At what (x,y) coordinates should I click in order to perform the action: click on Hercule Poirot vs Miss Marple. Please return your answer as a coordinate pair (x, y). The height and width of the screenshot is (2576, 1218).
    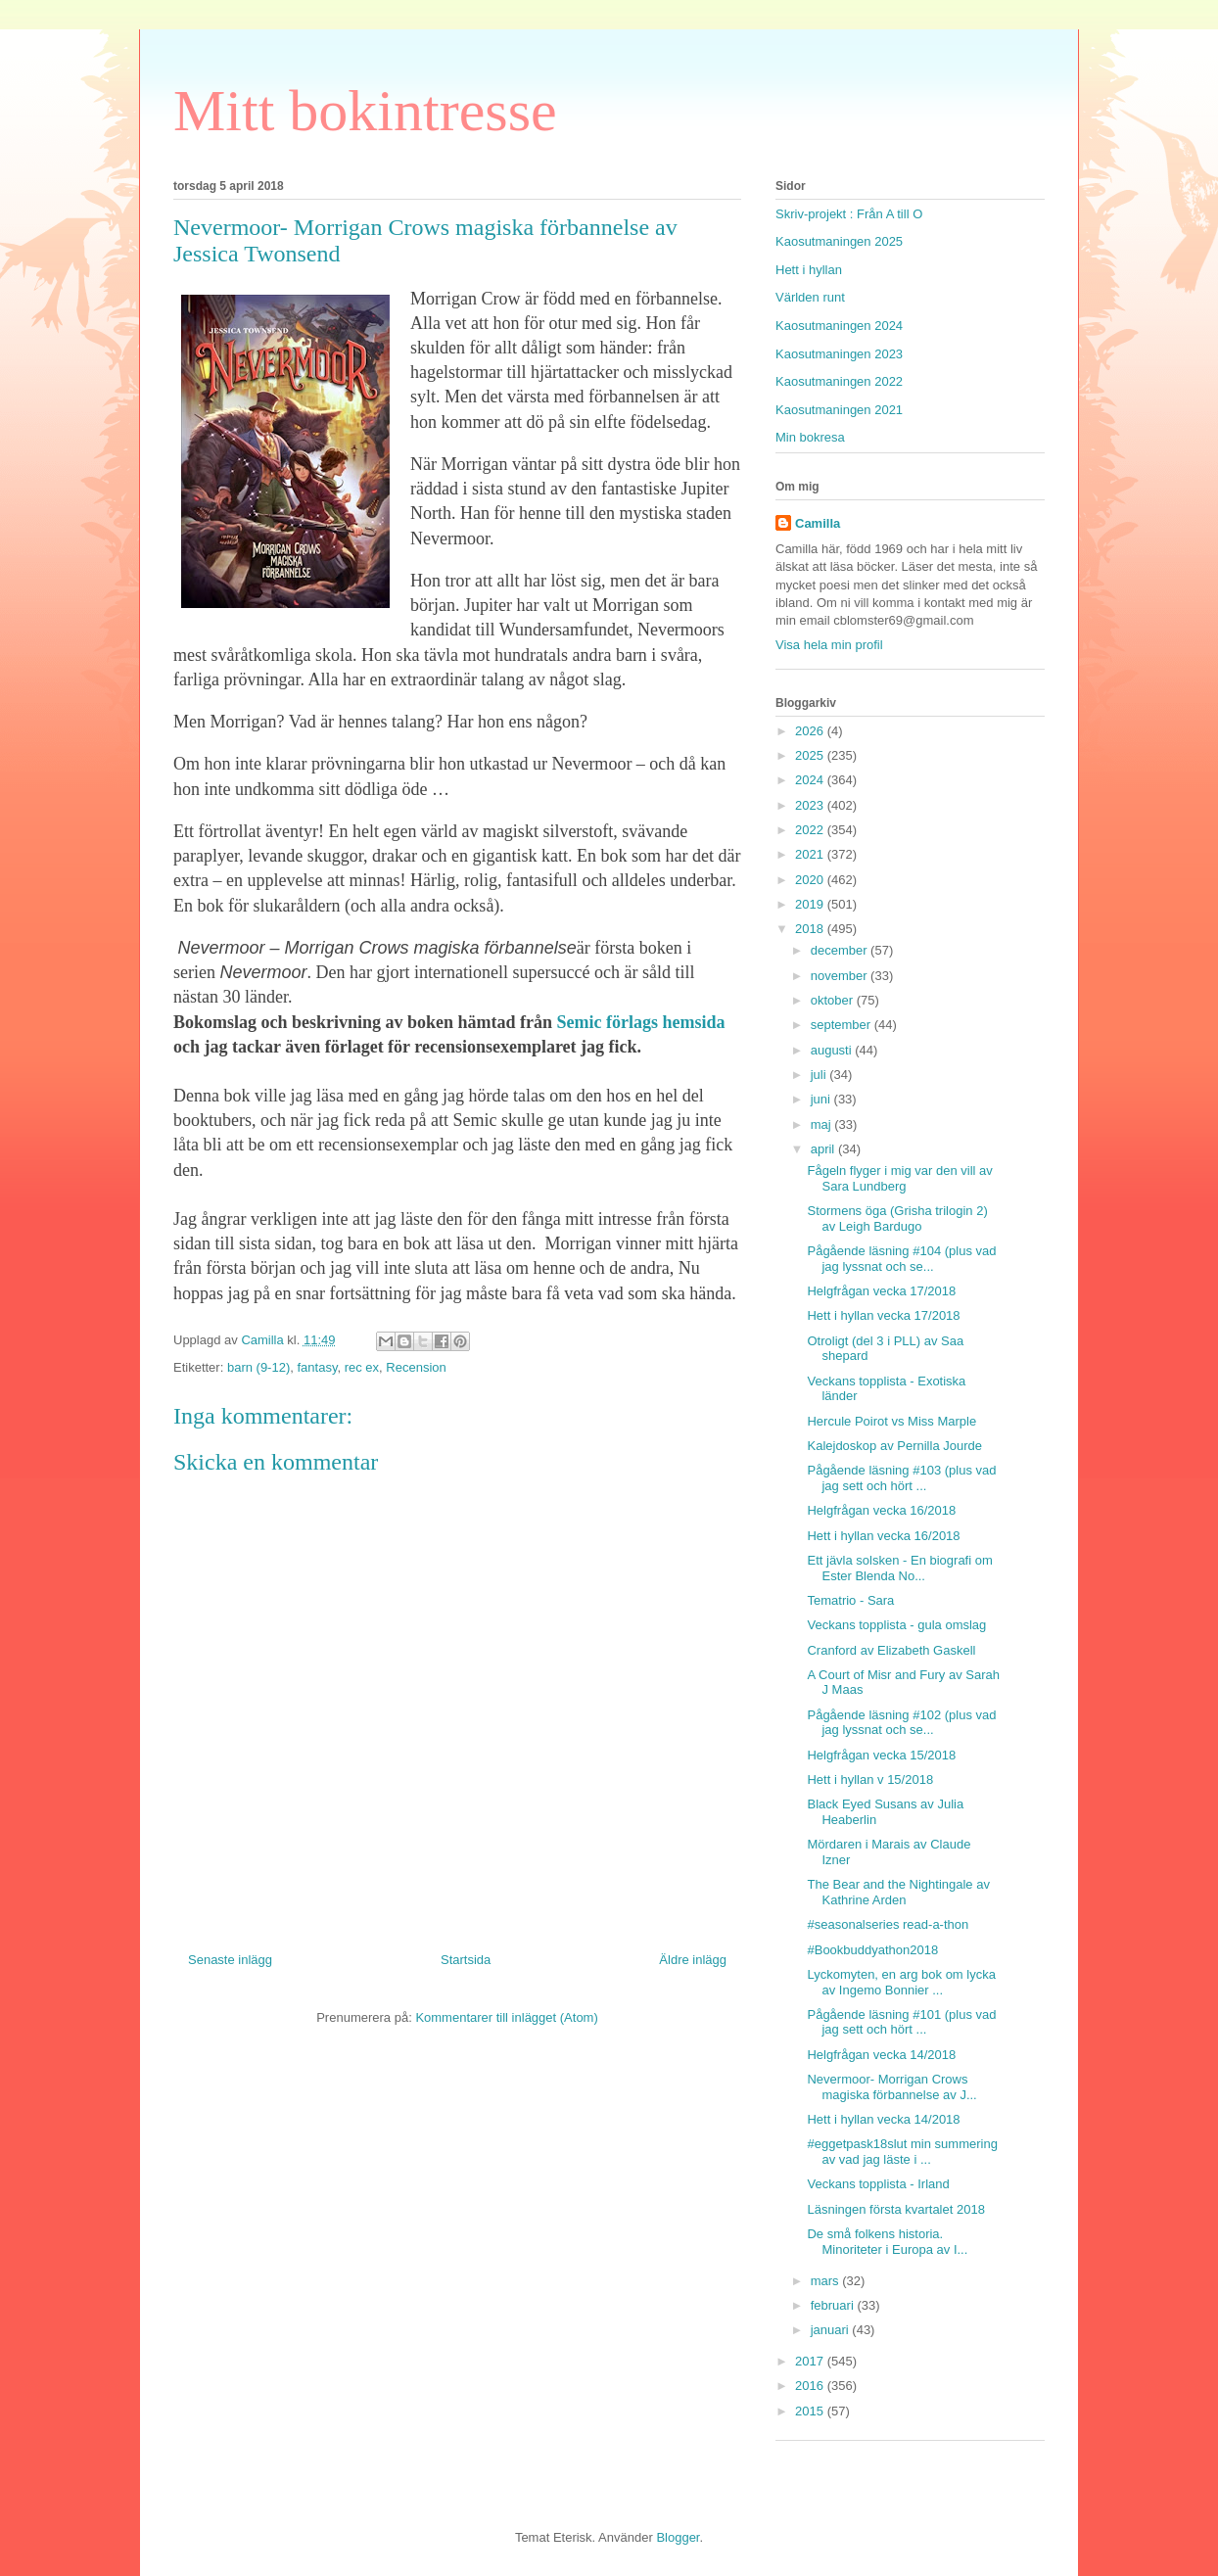
    Looking at the image, I should click on (891, 1421).